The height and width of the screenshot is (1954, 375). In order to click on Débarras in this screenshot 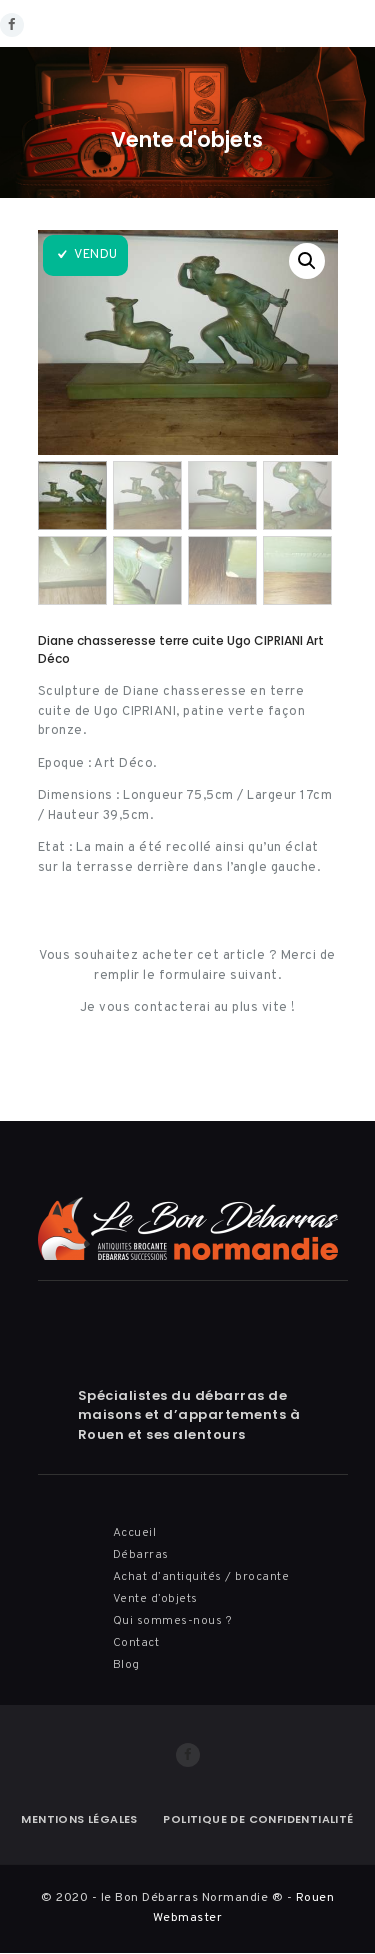, I will do `click(141, 1555)`.